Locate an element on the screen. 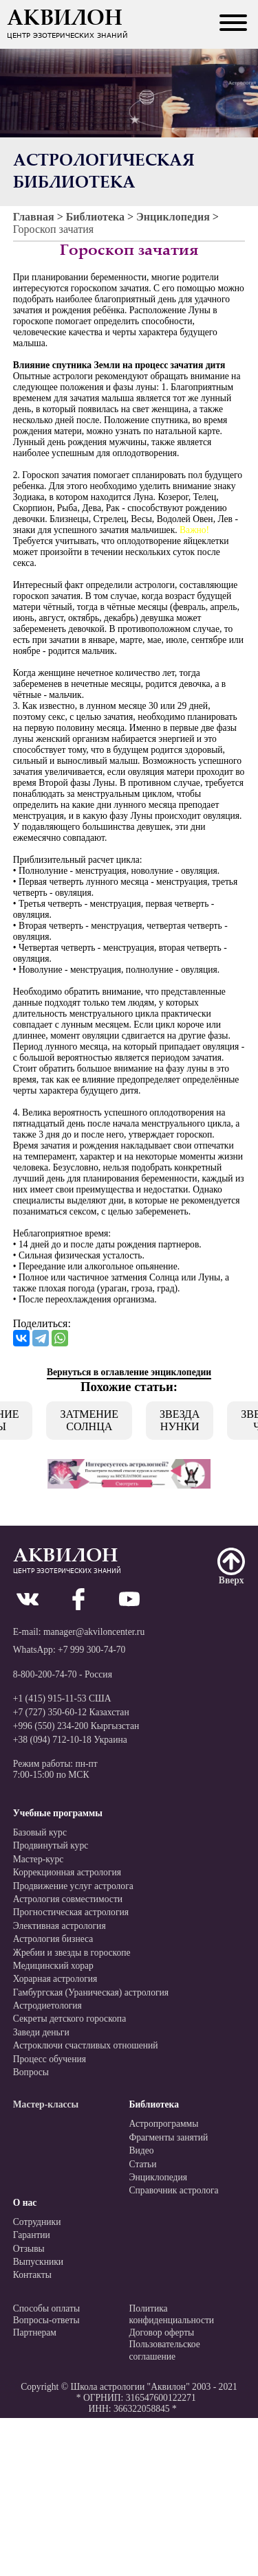 This screenshot has height=2576, width=258. +7 (727) 350-60-12 is located at coordinates (50, 1712).